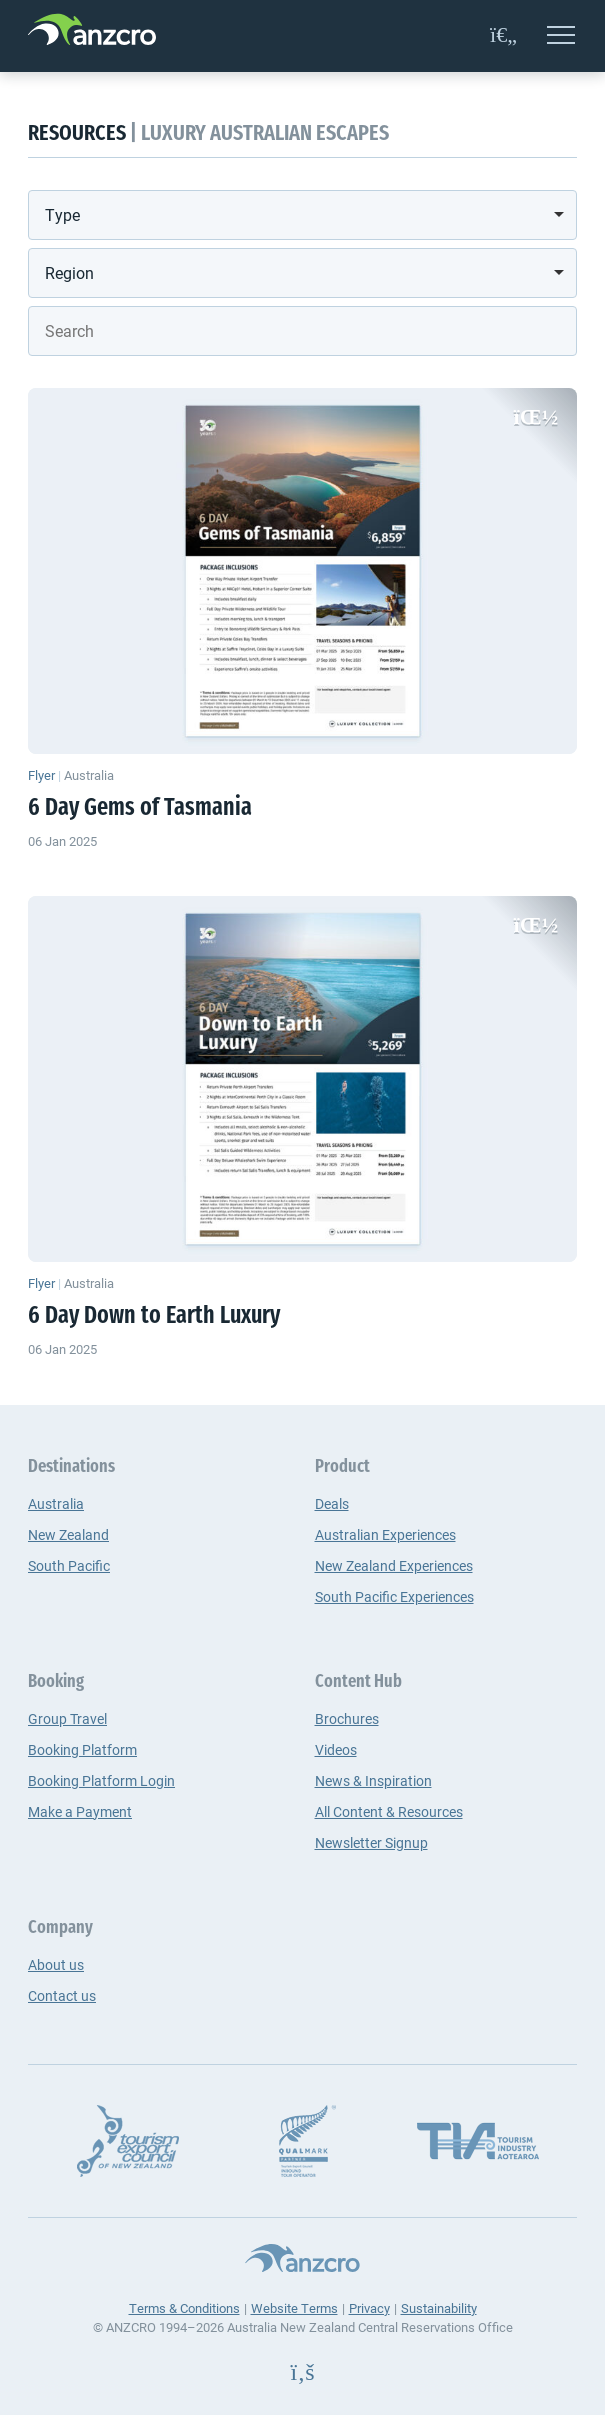 This screenshot has width=605, height=2415. Describe the element at coordinates (302, 571) in the screenshot. I see `[6 Day Gems of Tasmania]` at that location.